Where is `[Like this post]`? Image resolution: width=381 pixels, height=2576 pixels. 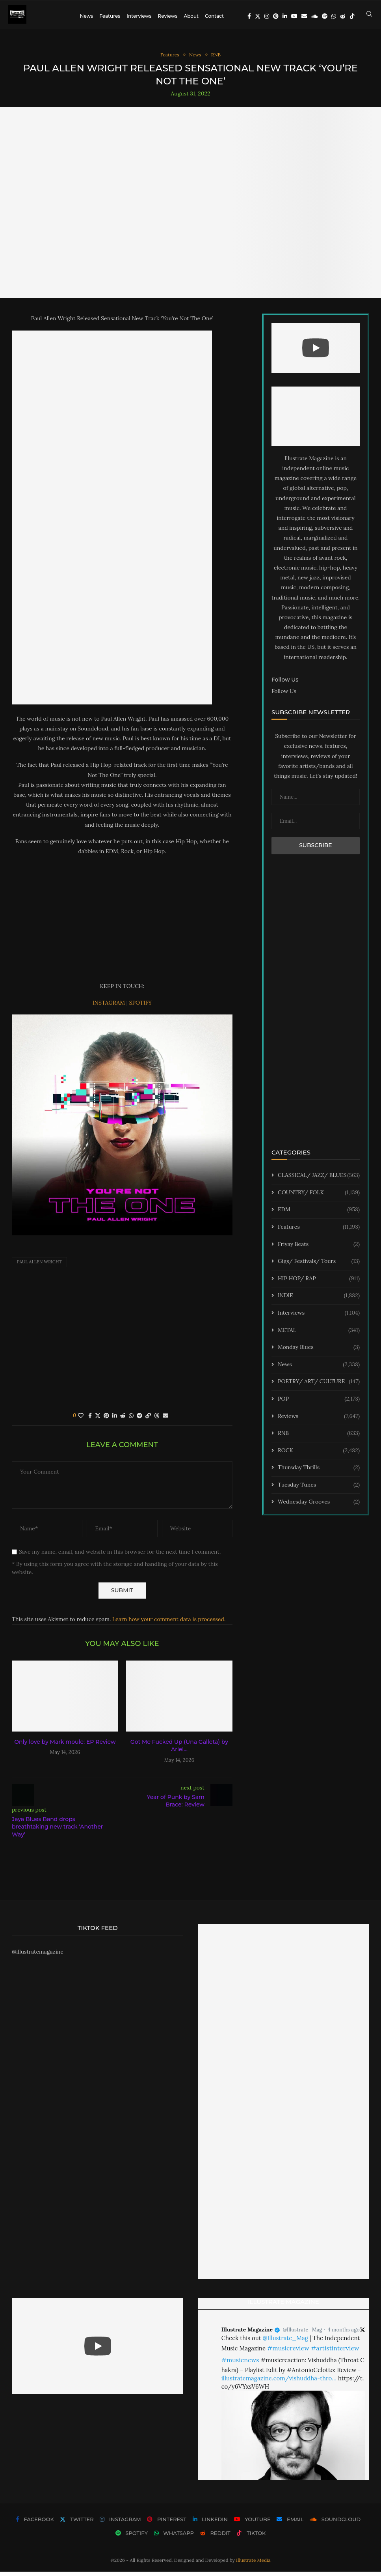 [Like this post] is located at coordinates (81, 1419).